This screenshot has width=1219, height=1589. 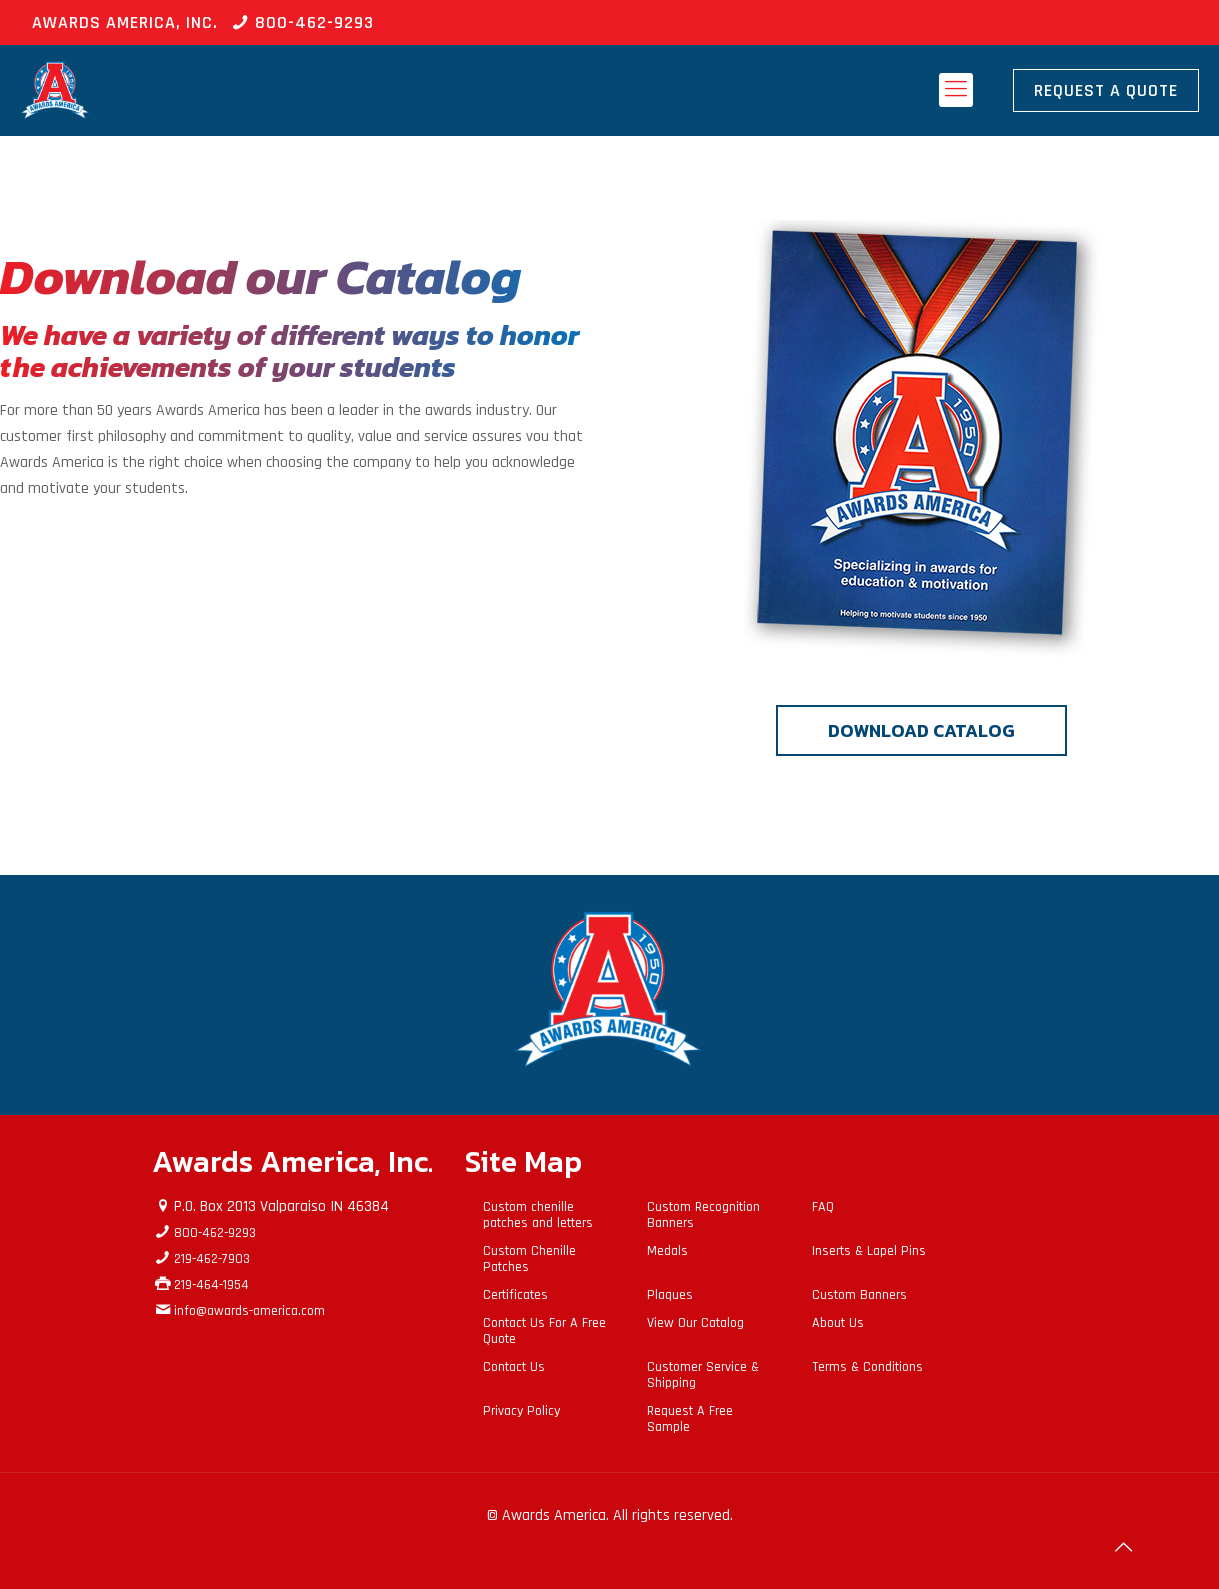 What do you see at coordinates (670, 1295) in the screenshot?
I see `Plaques` at bounding box center [670, 1295].